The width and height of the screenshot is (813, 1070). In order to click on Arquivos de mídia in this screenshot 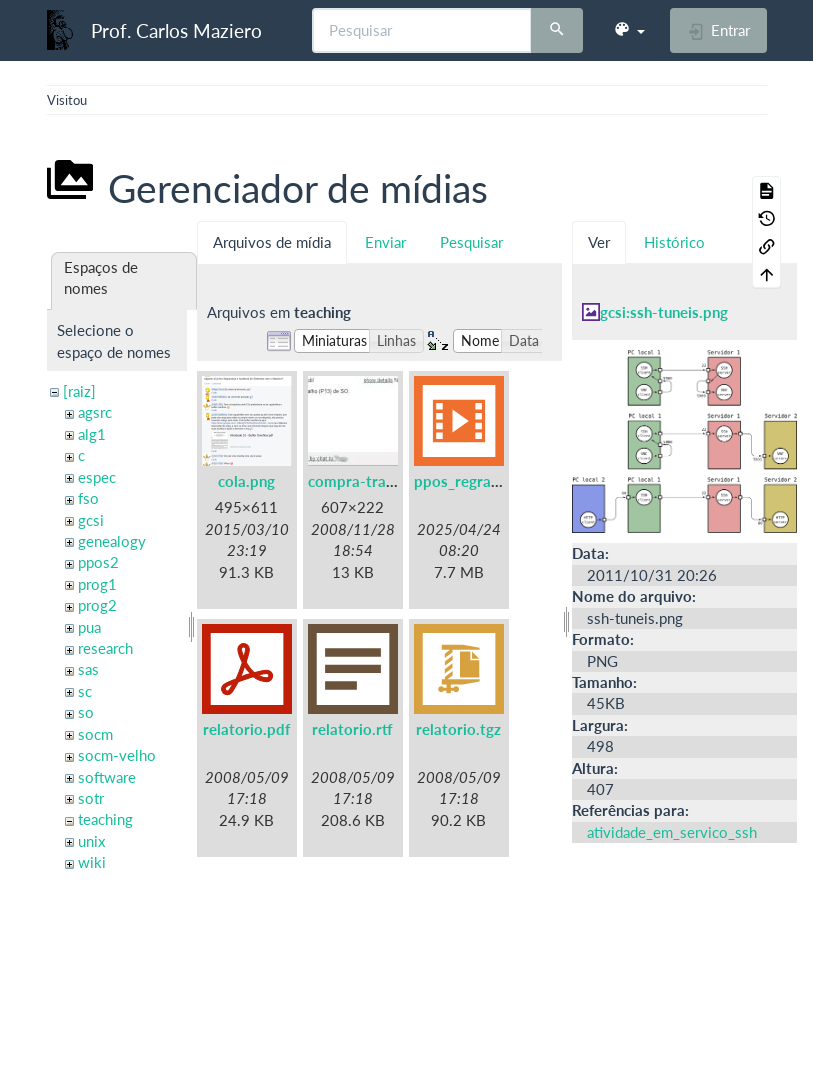, I will do `click(272, 242)`.